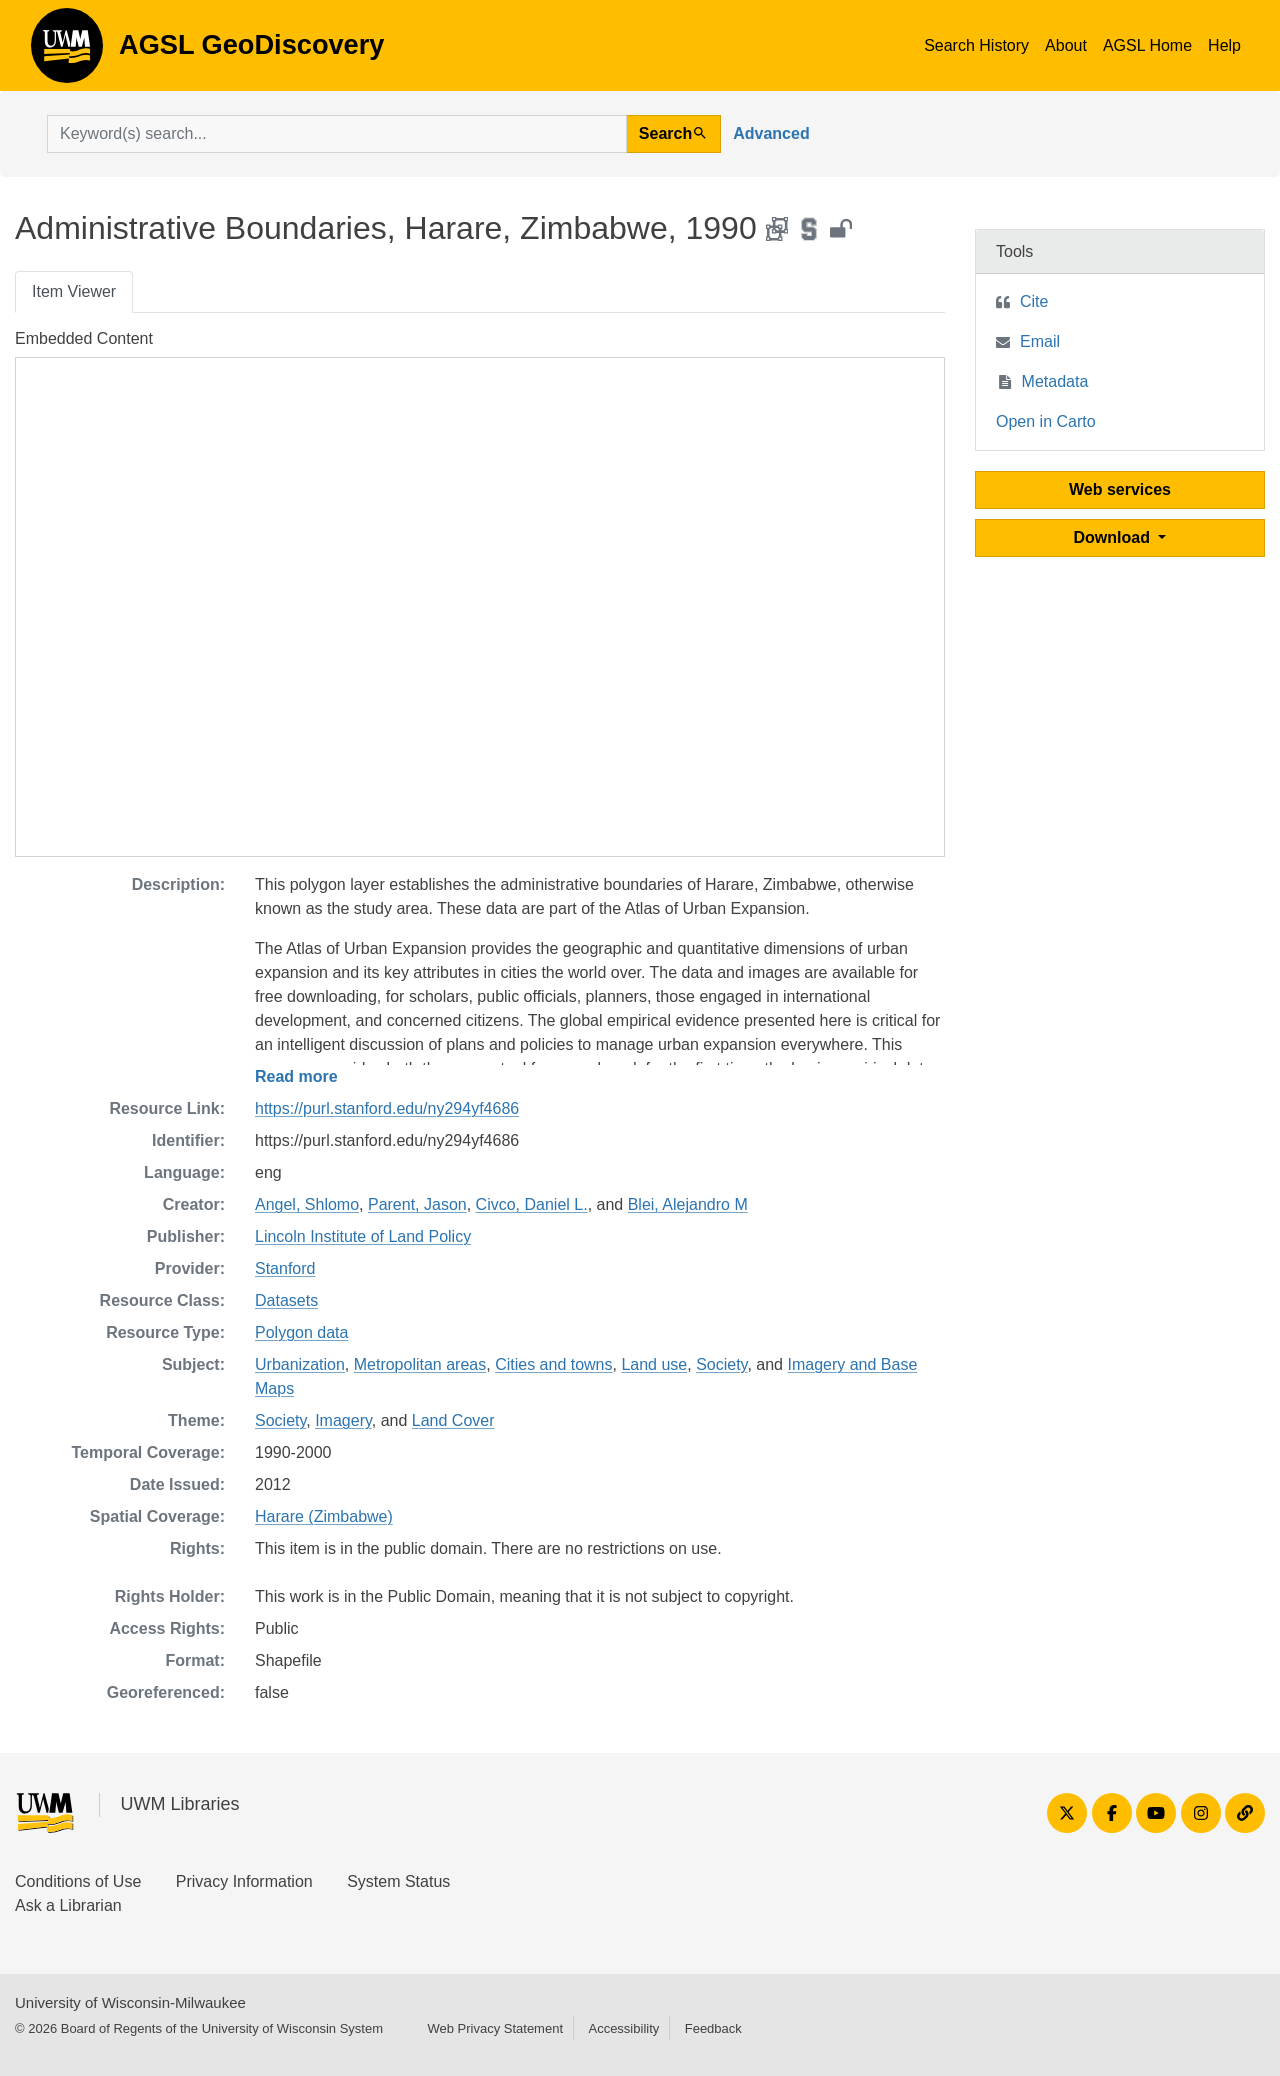  Describe the element at coordinates (74, 291) in the screenshot. I see `Item Viewer [tab]` at that location.